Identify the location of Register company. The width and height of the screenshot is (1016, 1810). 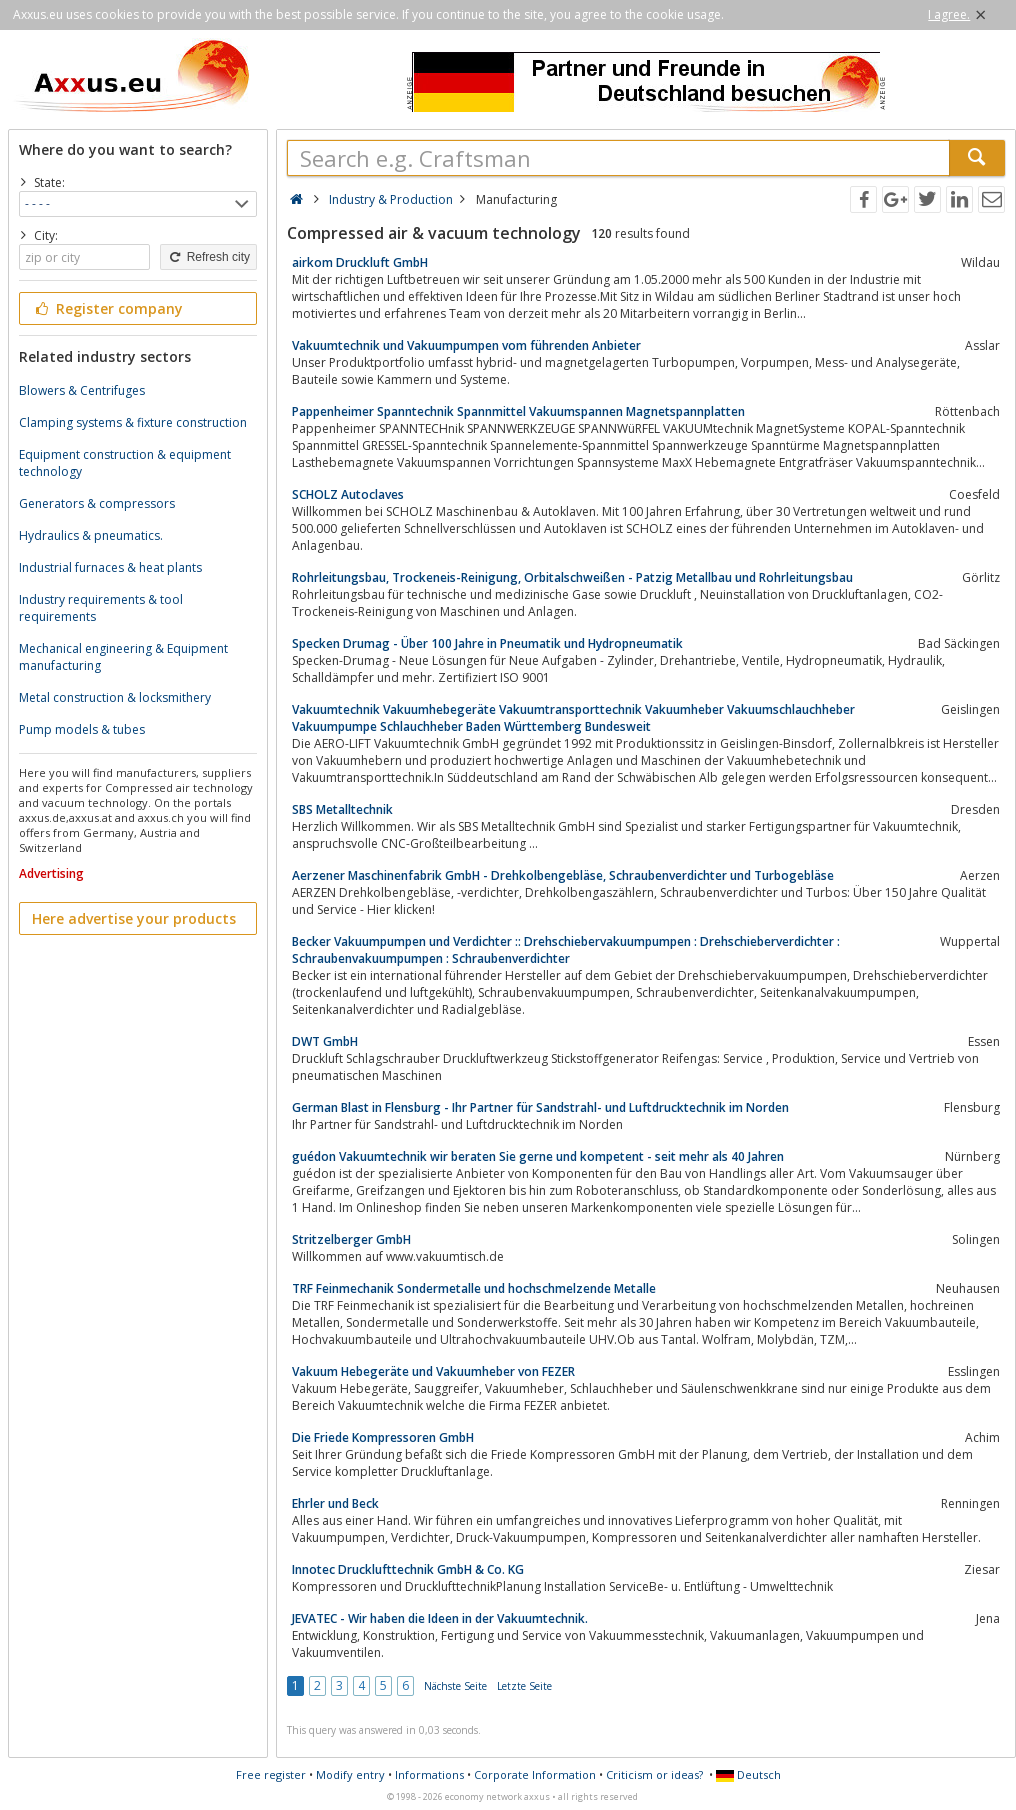
(107, 308).